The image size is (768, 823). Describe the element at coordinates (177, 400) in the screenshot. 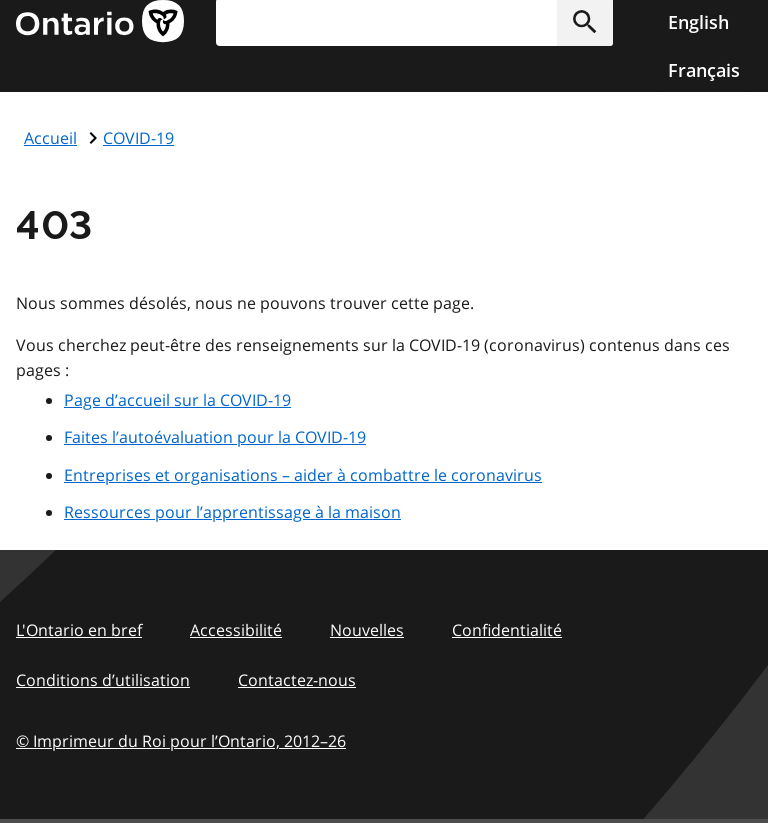

I see `Page d’accueil sur la COVID-19` at that location.